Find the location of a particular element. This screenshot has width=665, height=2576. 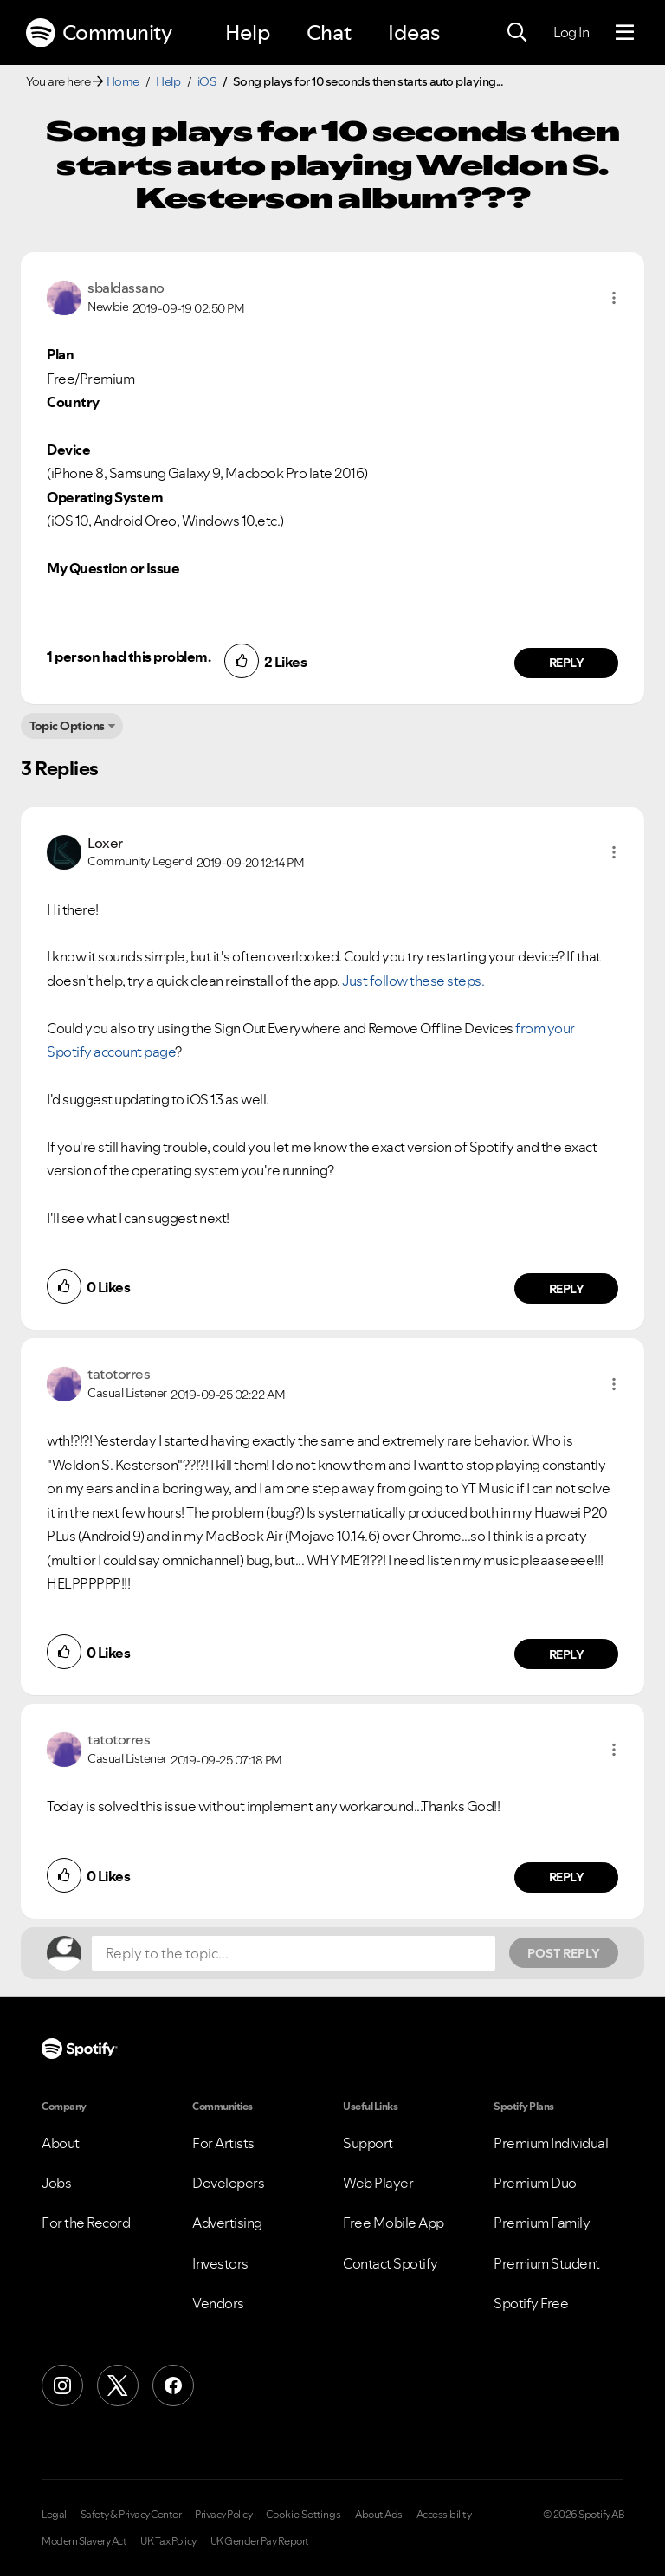

UK Gender Pay Report is located at coordinates (259, 2541).